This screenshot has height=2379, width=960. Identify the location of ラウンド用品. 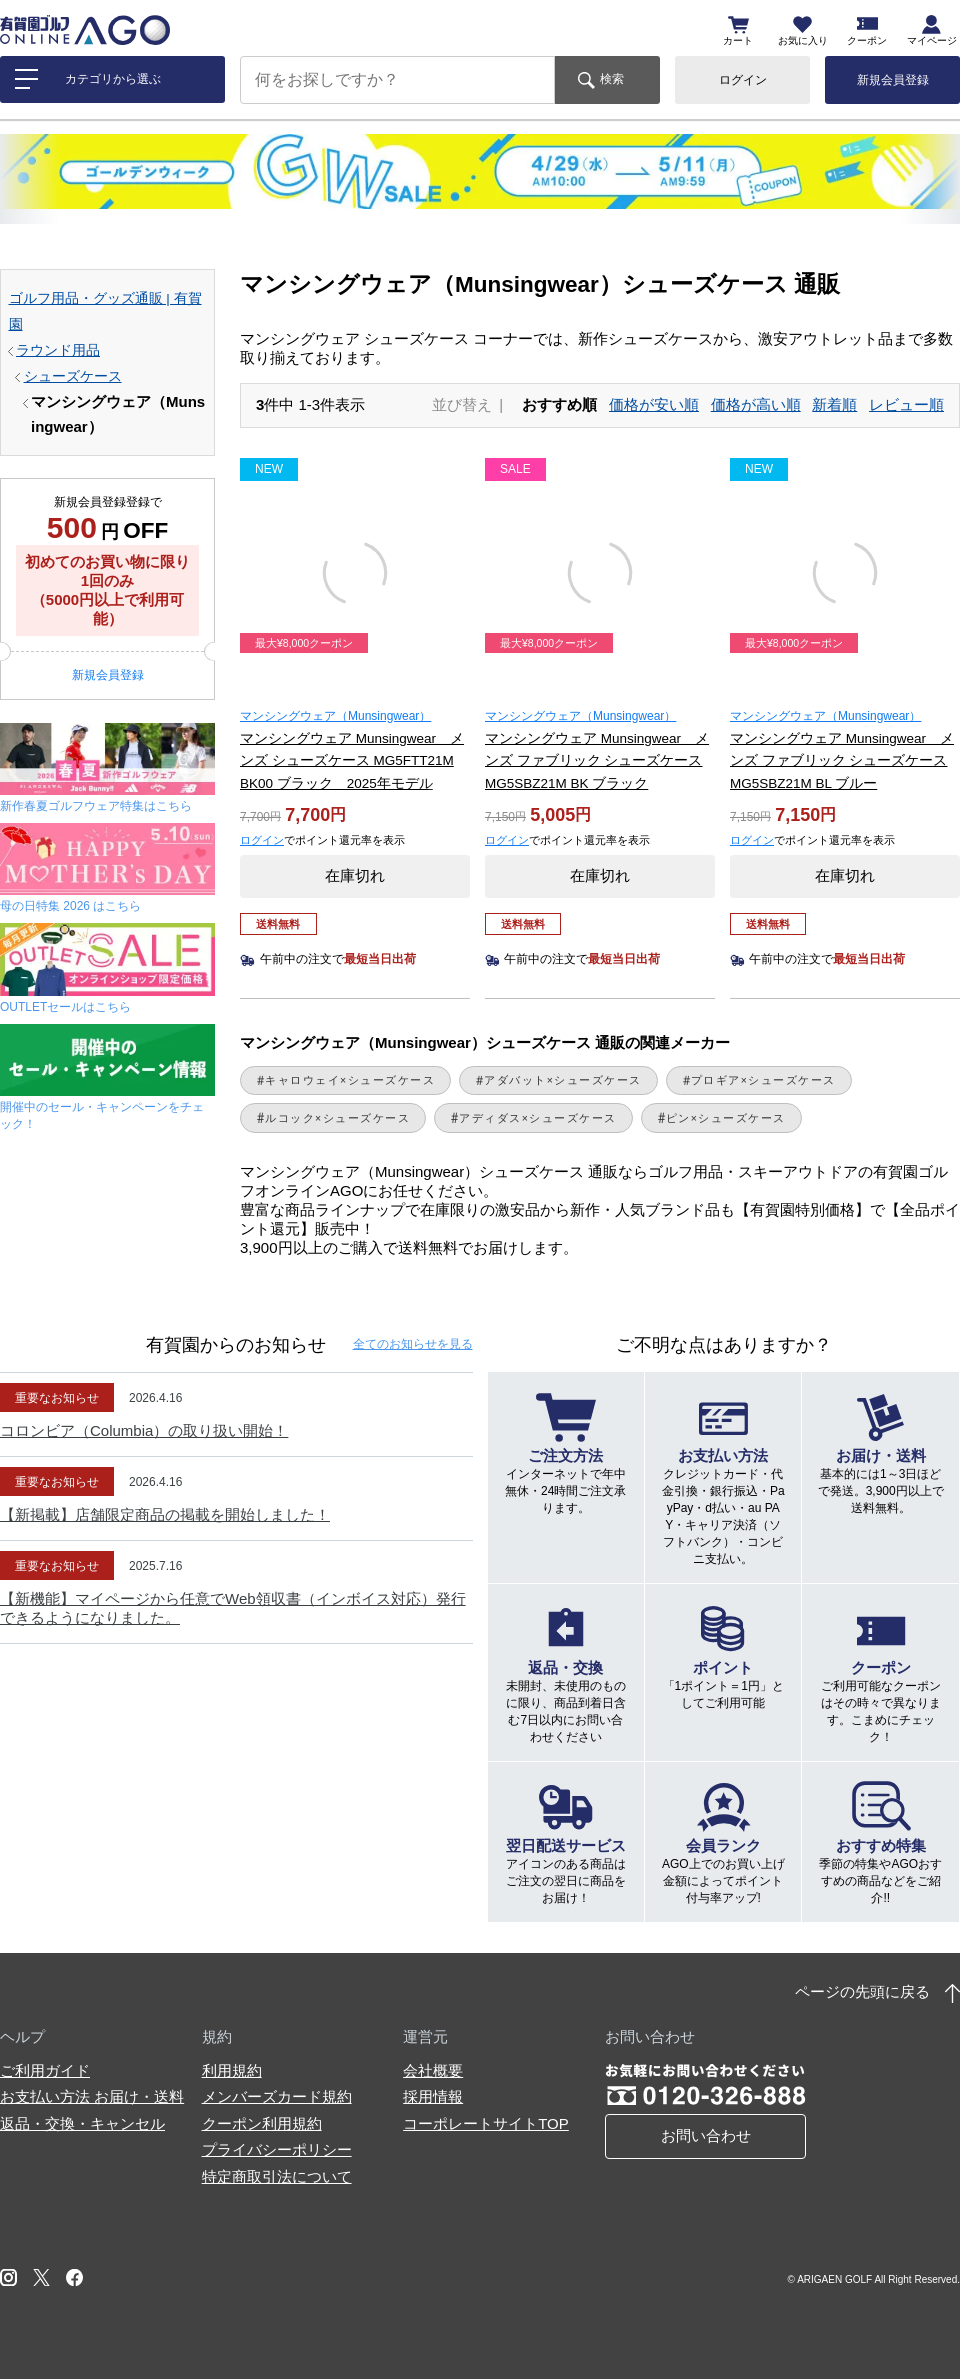
(58, 350).